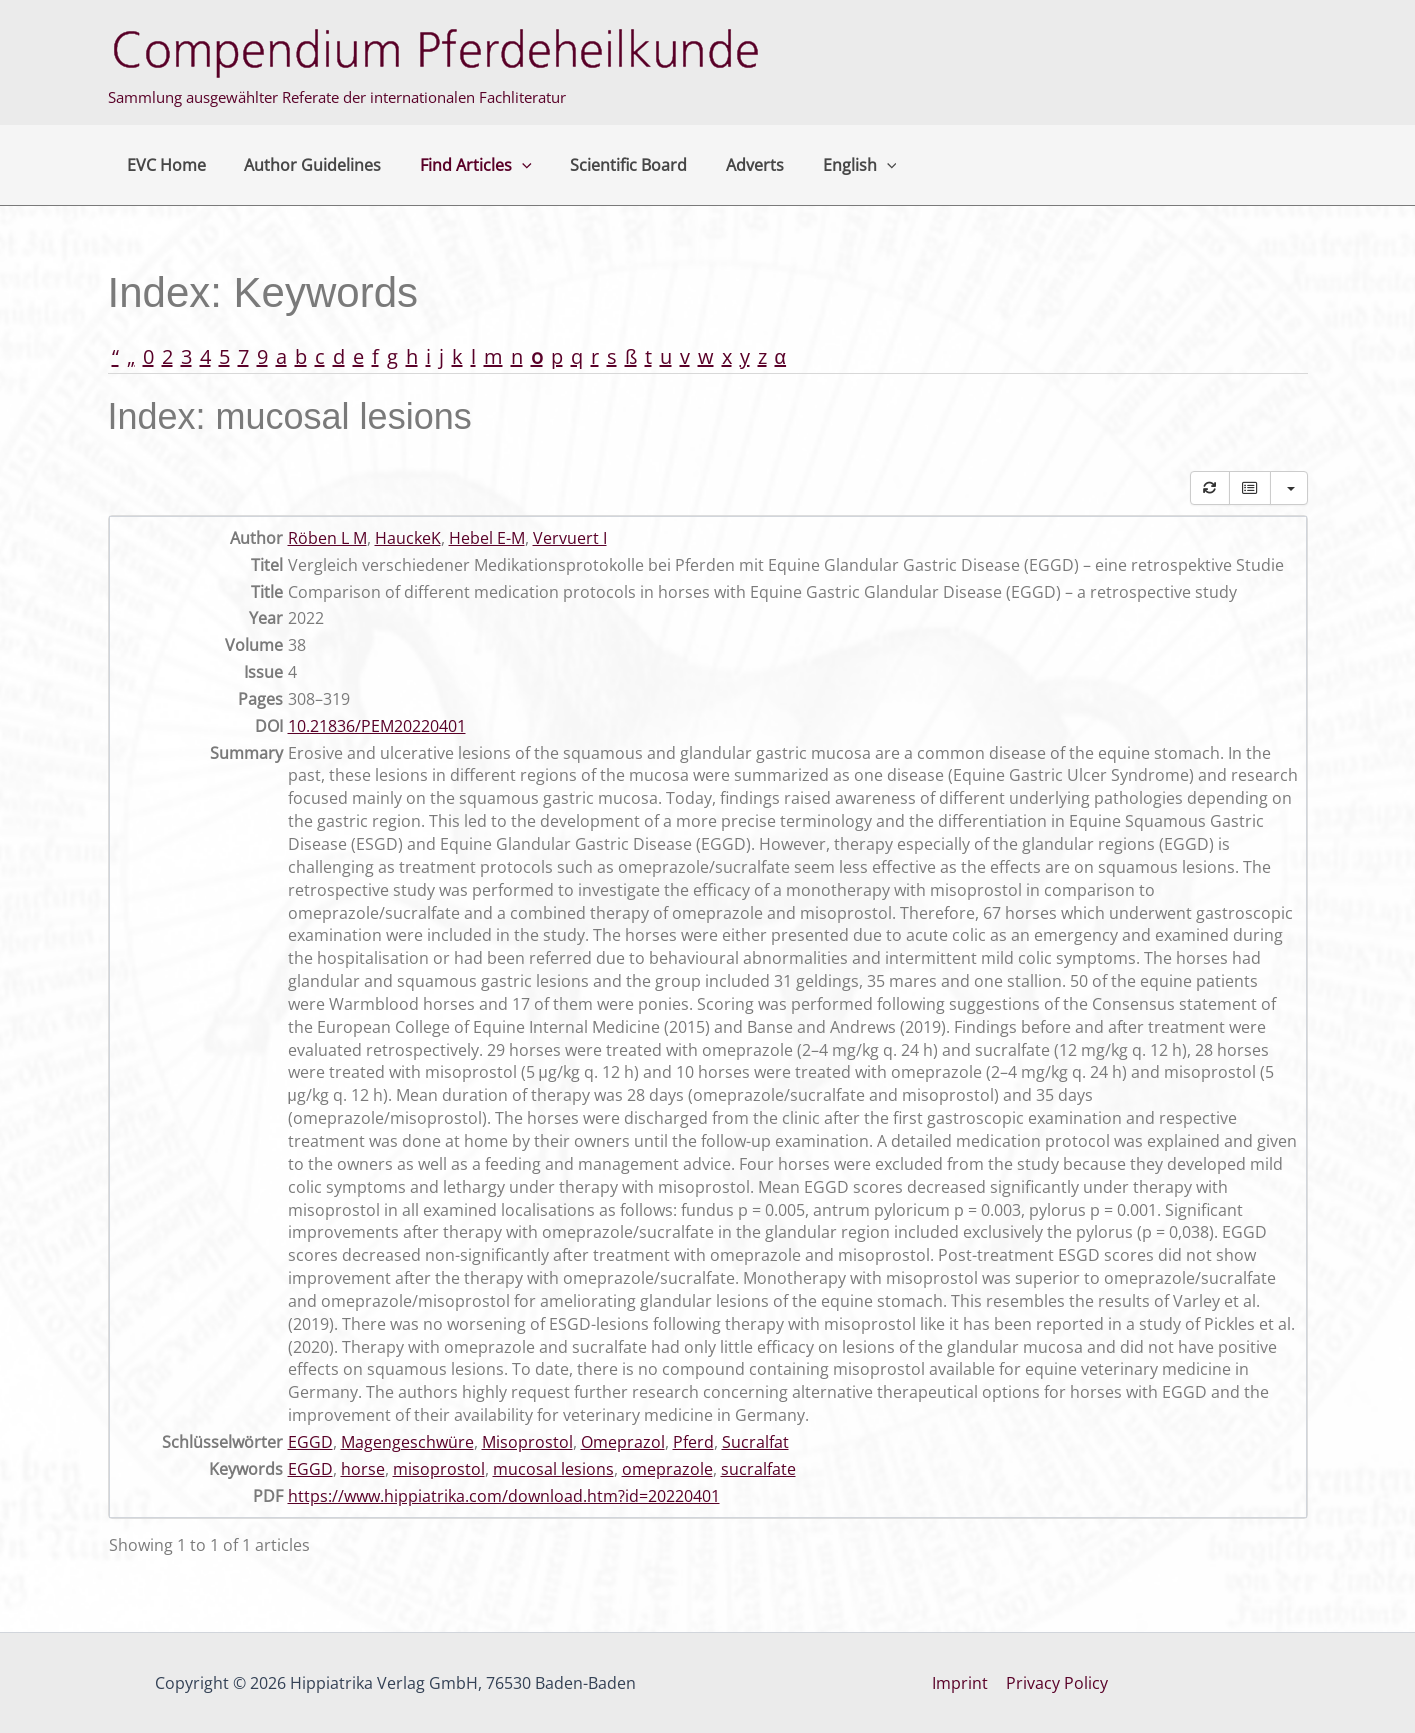 The width and height of the screenshot is (1415, 1733). I want to click on [button], so click(506, 165).